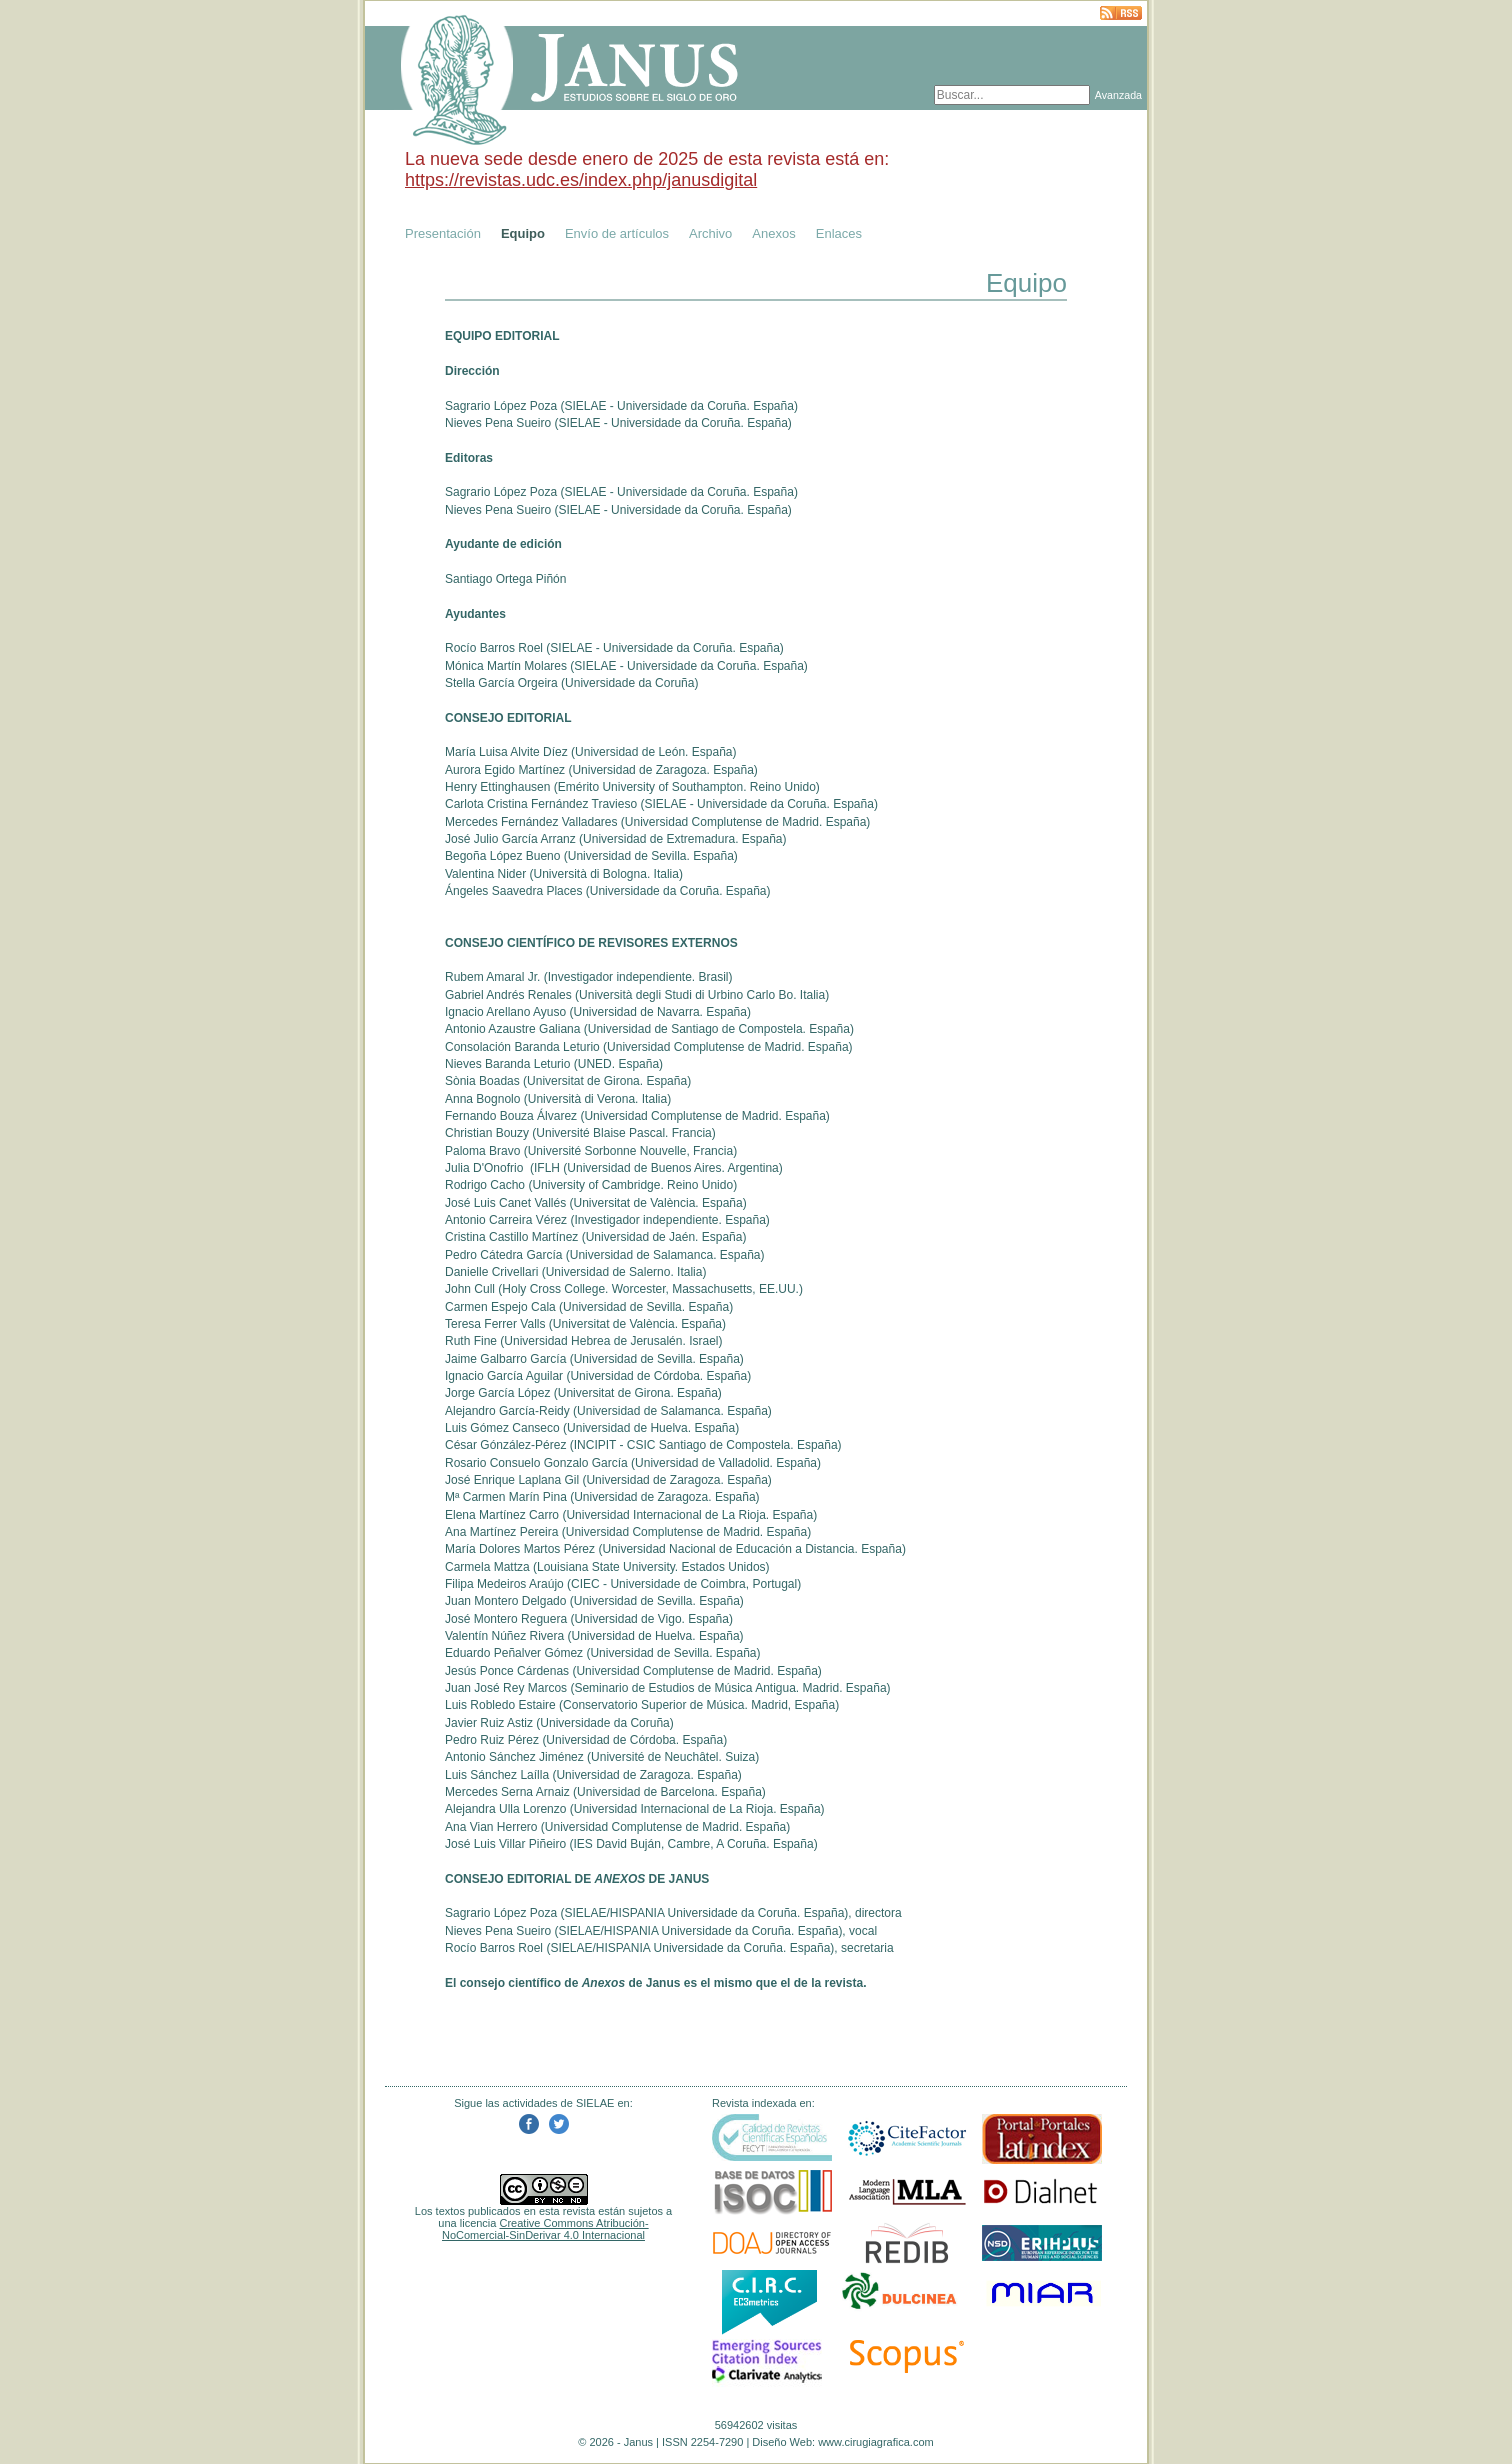 The width and height of the screenshot is (1512, 2464). I want to click on Presentación, so click(443, 233).